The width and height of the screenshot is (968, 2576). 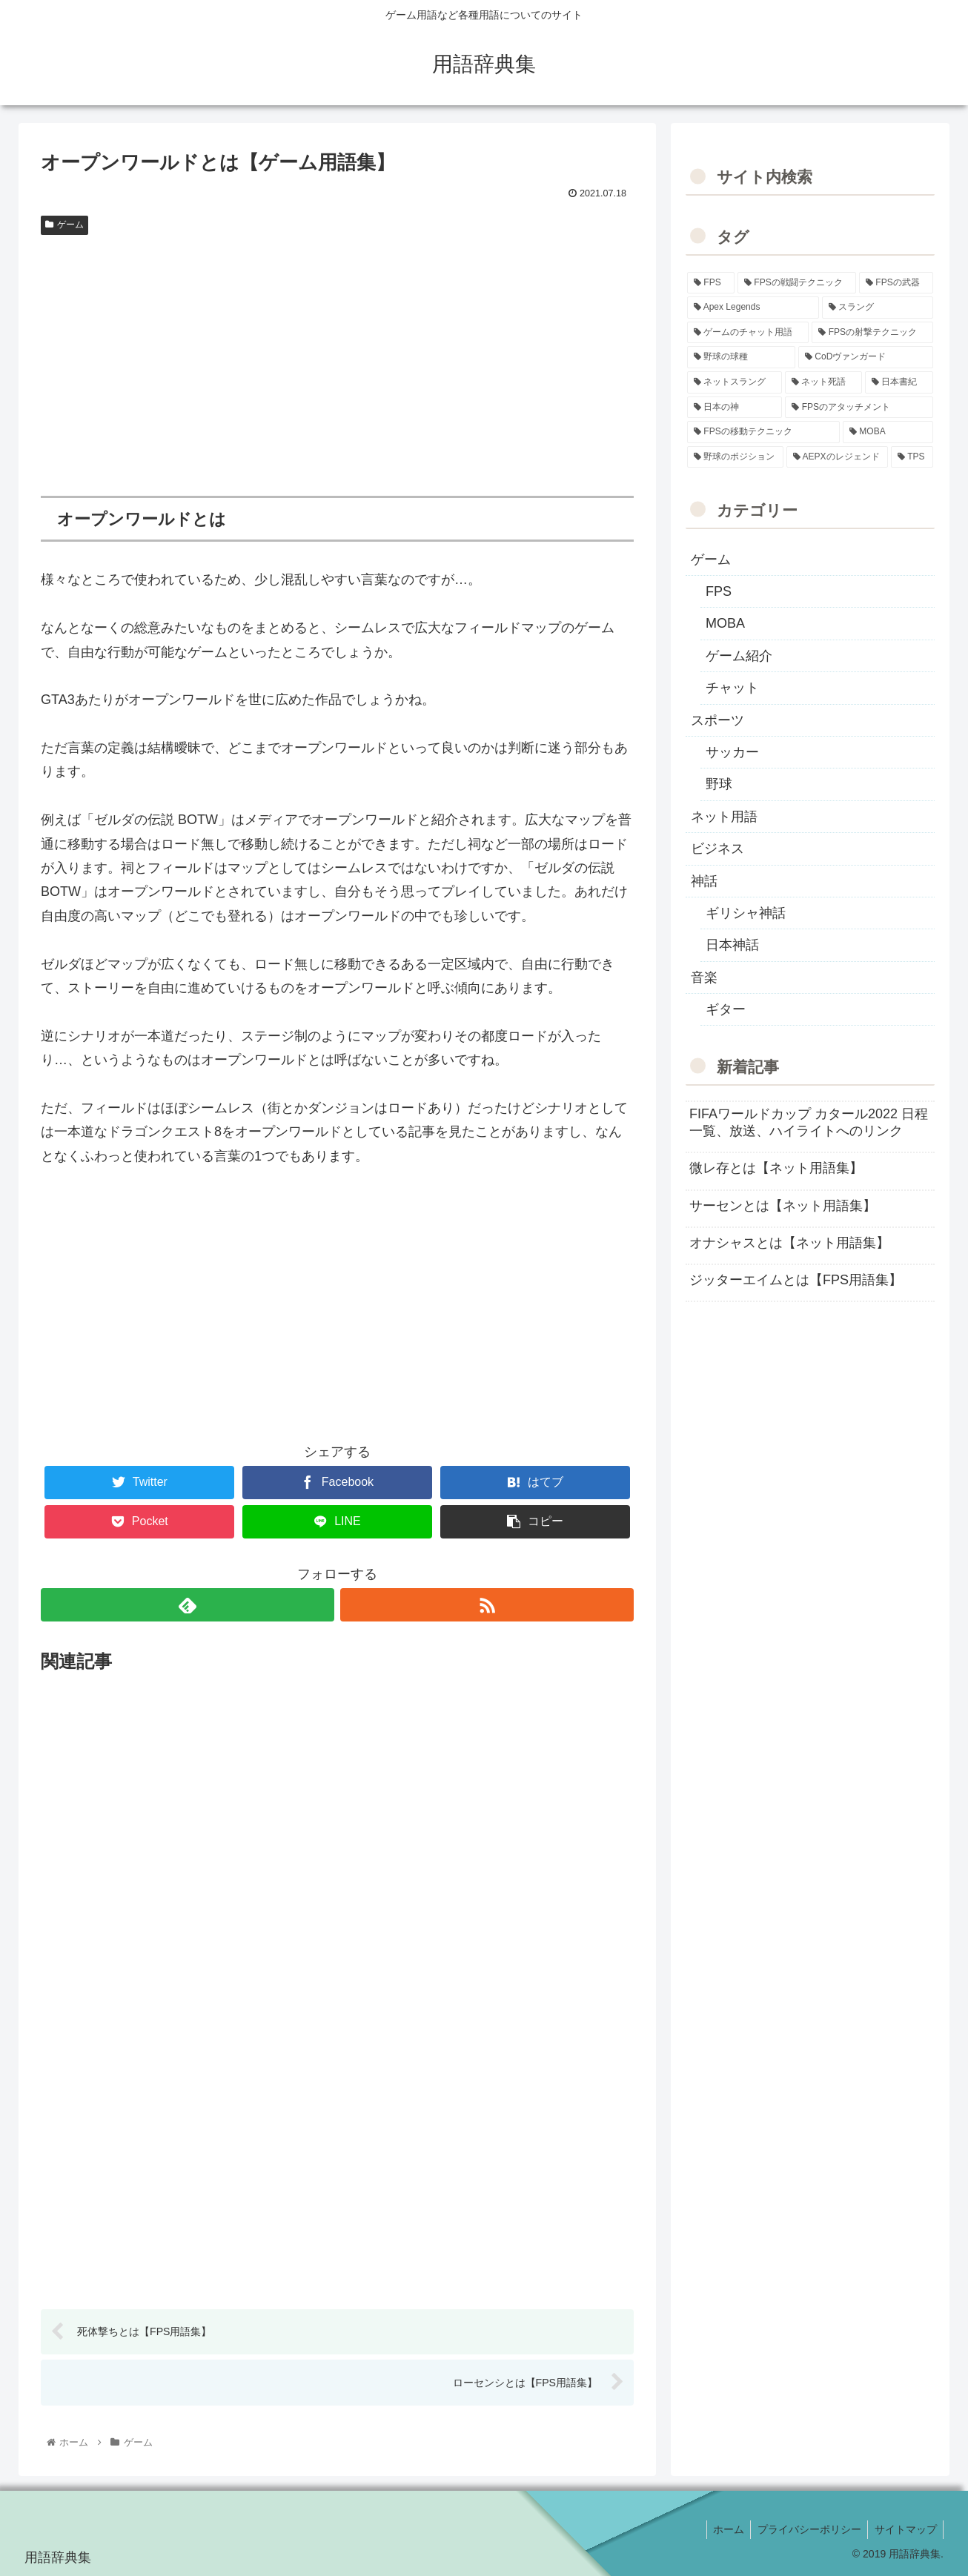 What do you see at coordinates (64, 224) in the screenshot?
I see `ゲーム` at bounding box center [64, 224].